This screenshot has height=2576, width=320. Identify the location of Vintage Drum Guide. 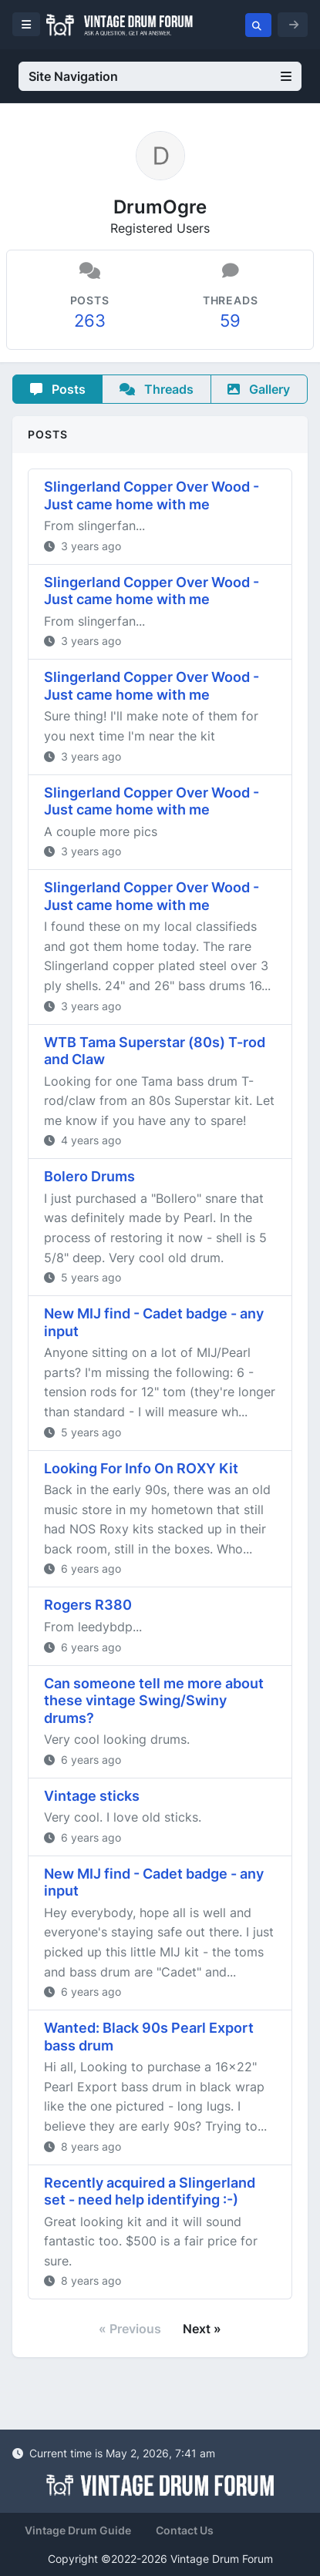
(78, 2530).